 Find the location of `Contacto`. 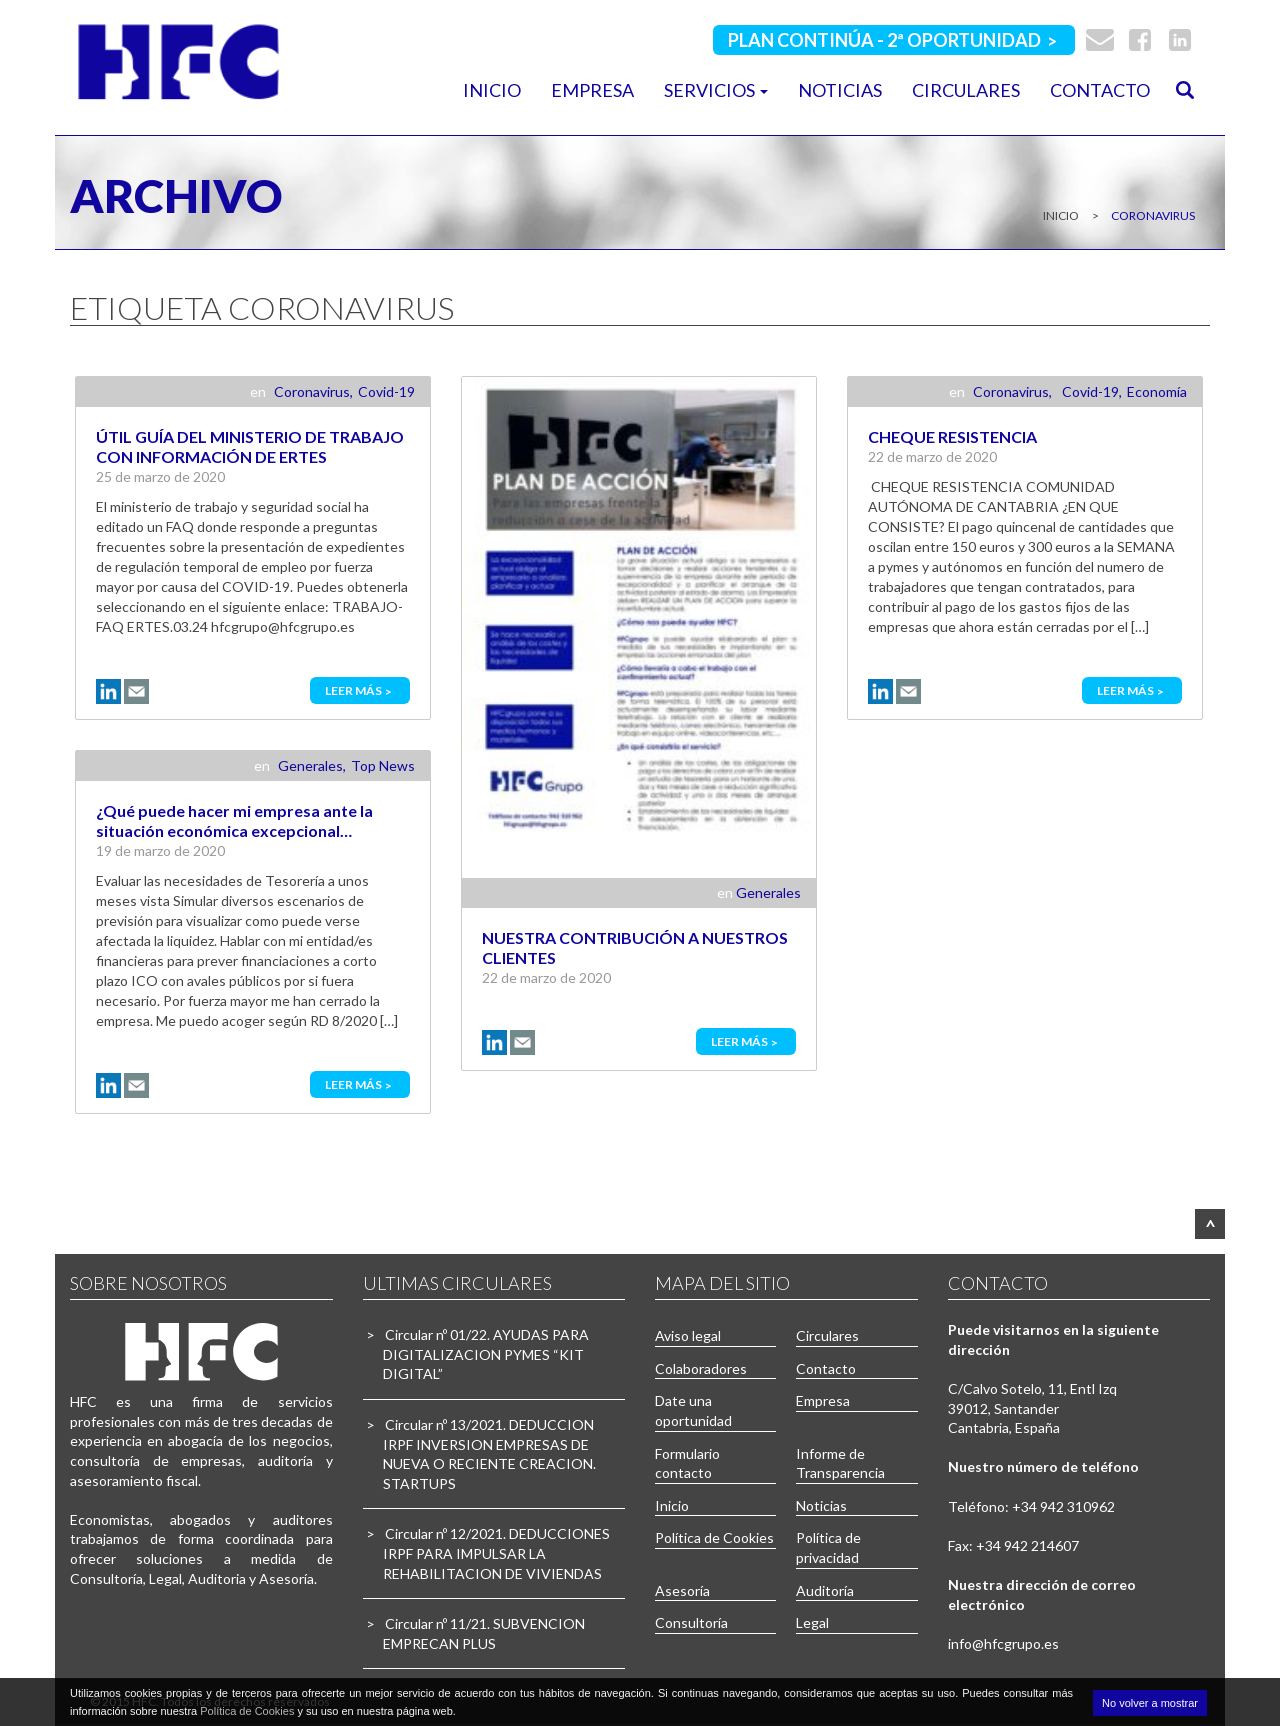

Contacto is located at coordinates (1100, 90).